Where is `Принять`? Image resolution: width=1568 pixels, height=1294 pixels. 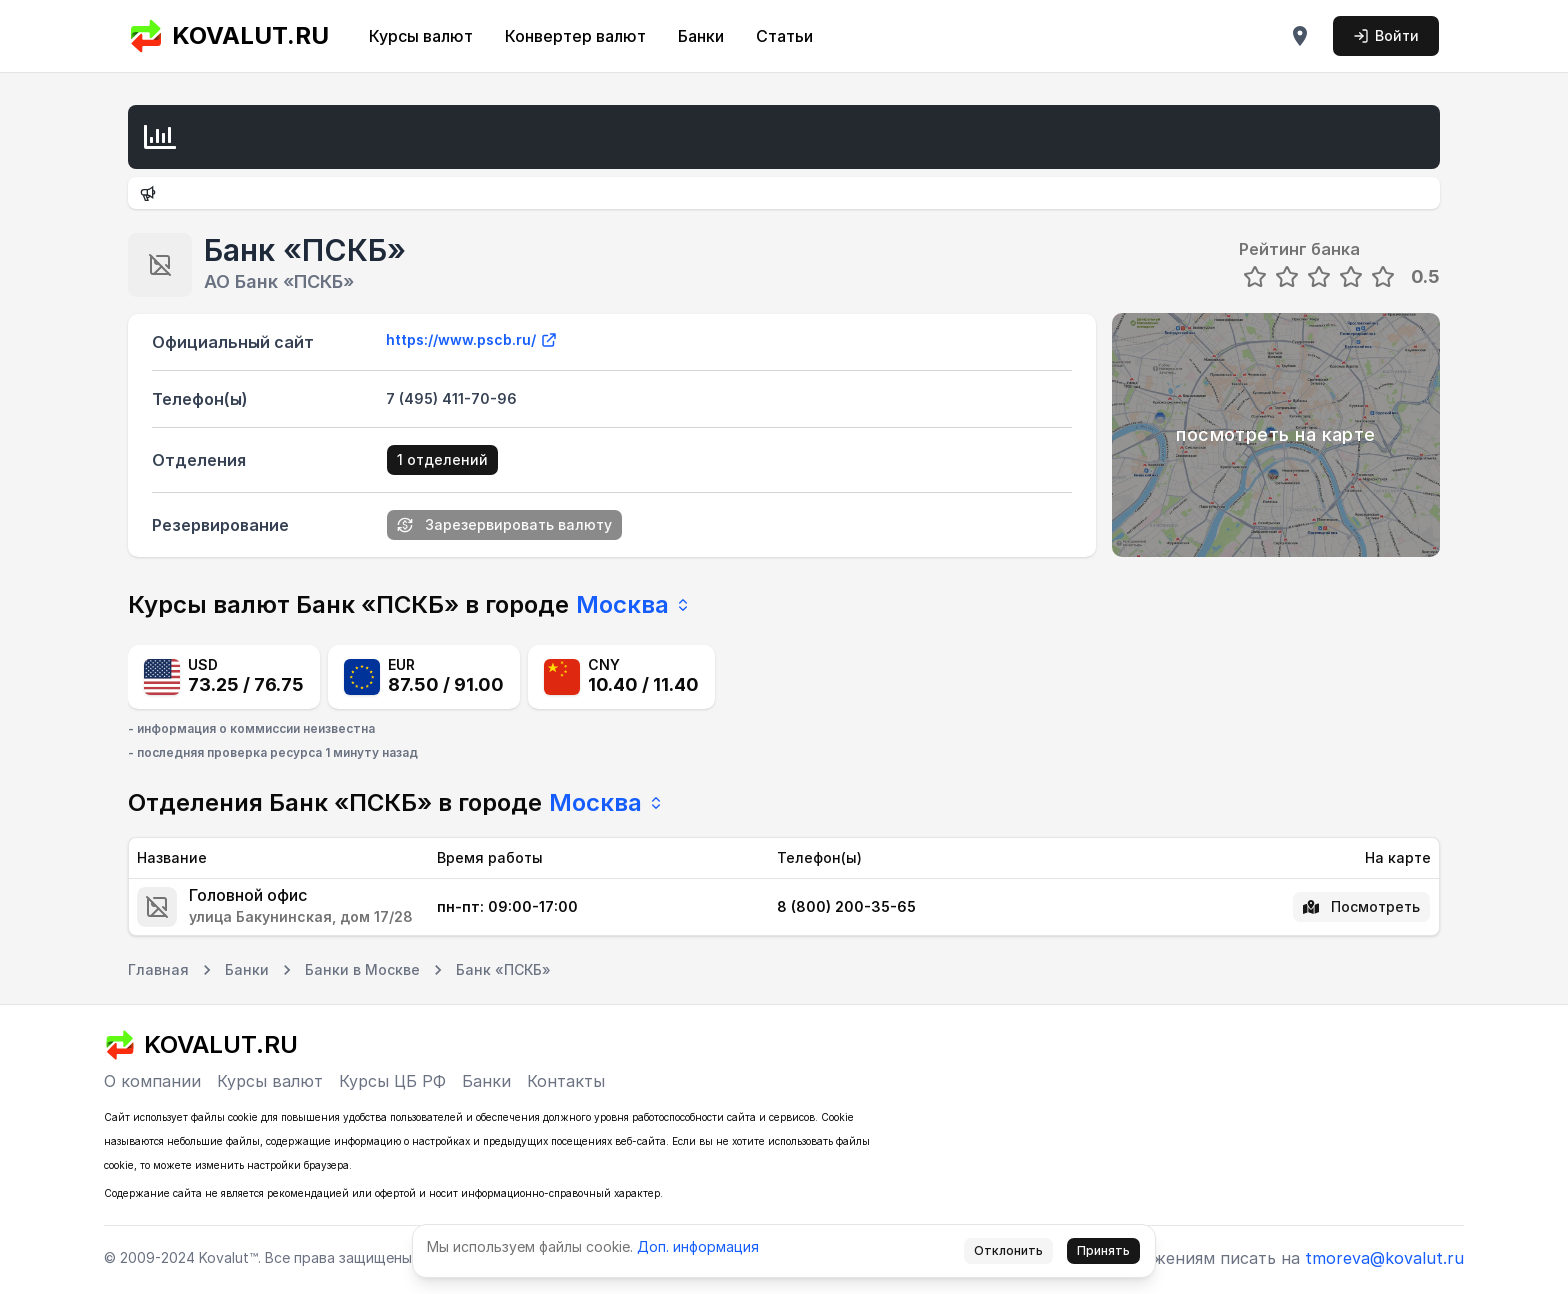
Принять is located at coordinates (1103, 1250).